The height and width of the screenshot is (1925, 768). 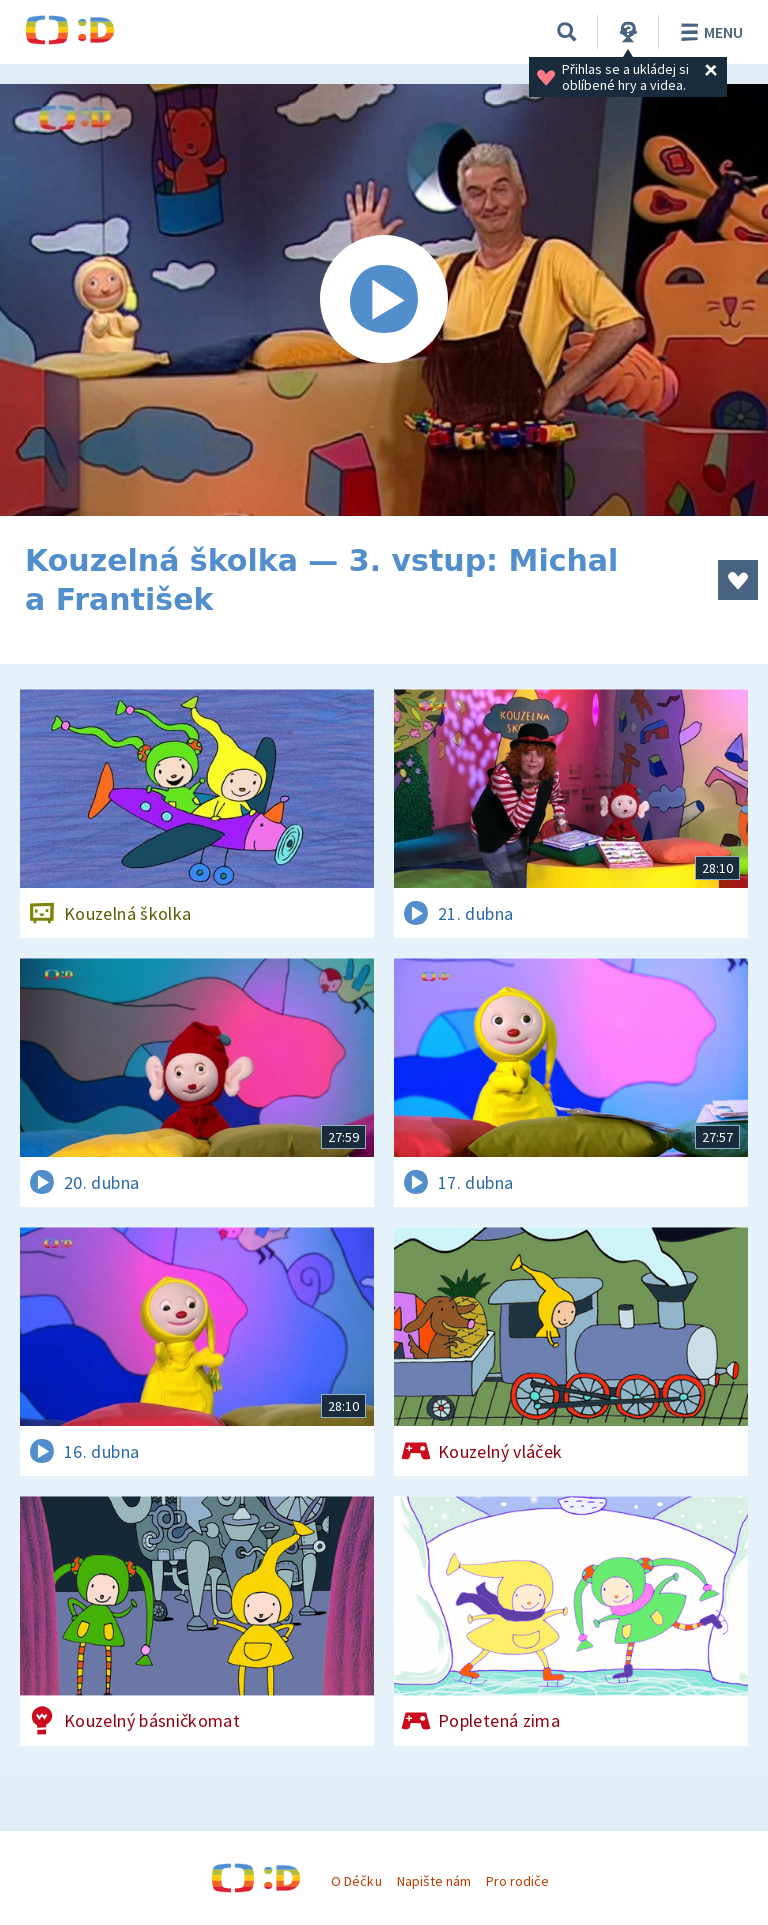 I want to click on [Spustit video], so click(x=384, y=300).